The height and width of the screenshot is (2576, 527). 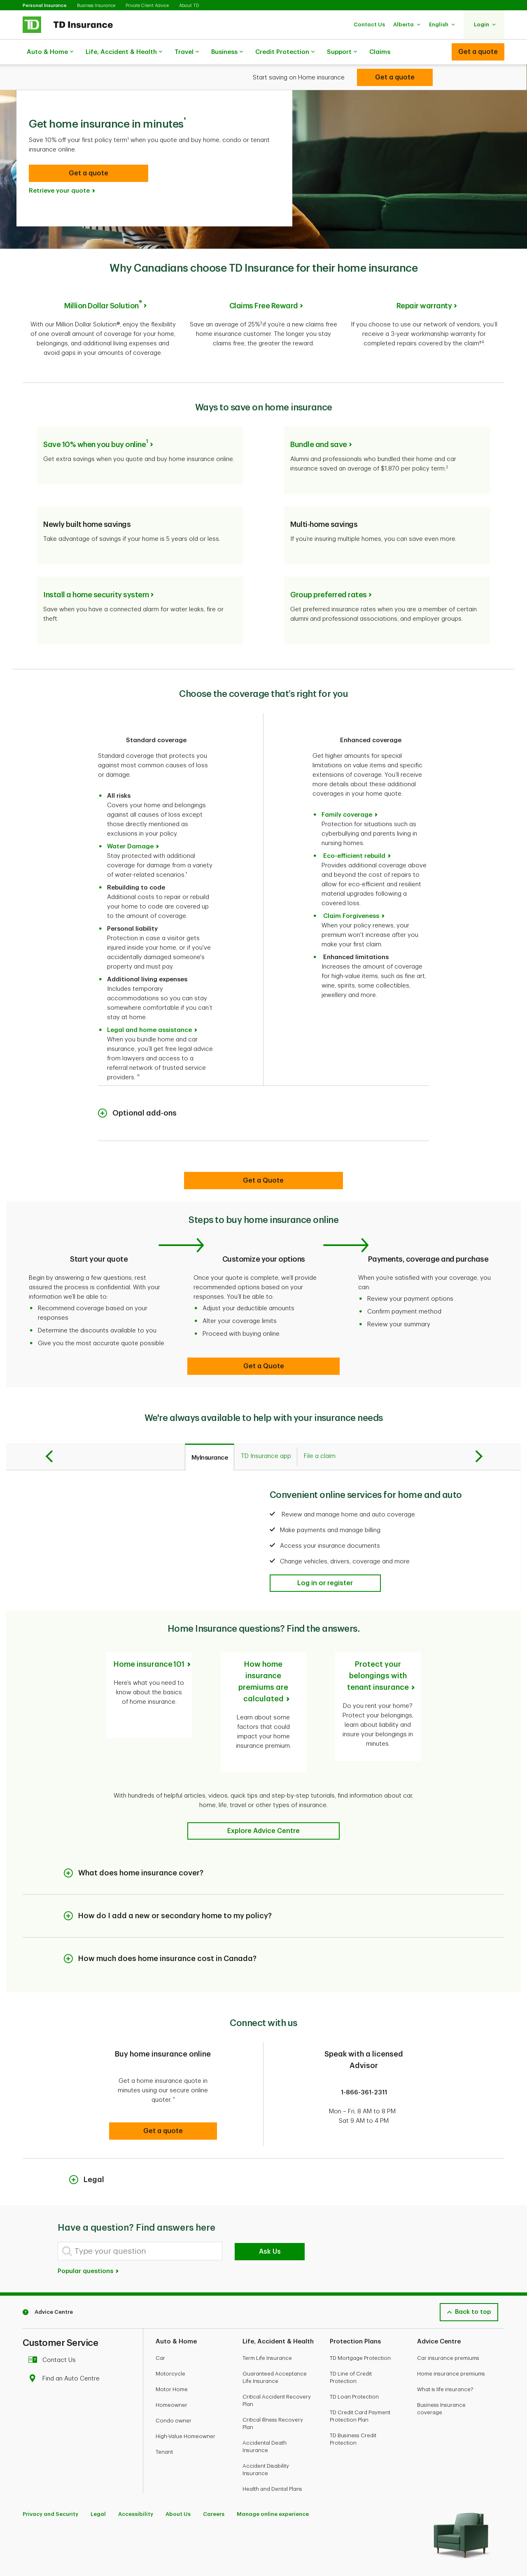 What do you see at coordinates (96, 5) in the screenshot?
I see `Business Insurance` at bounding box center [96, 5].